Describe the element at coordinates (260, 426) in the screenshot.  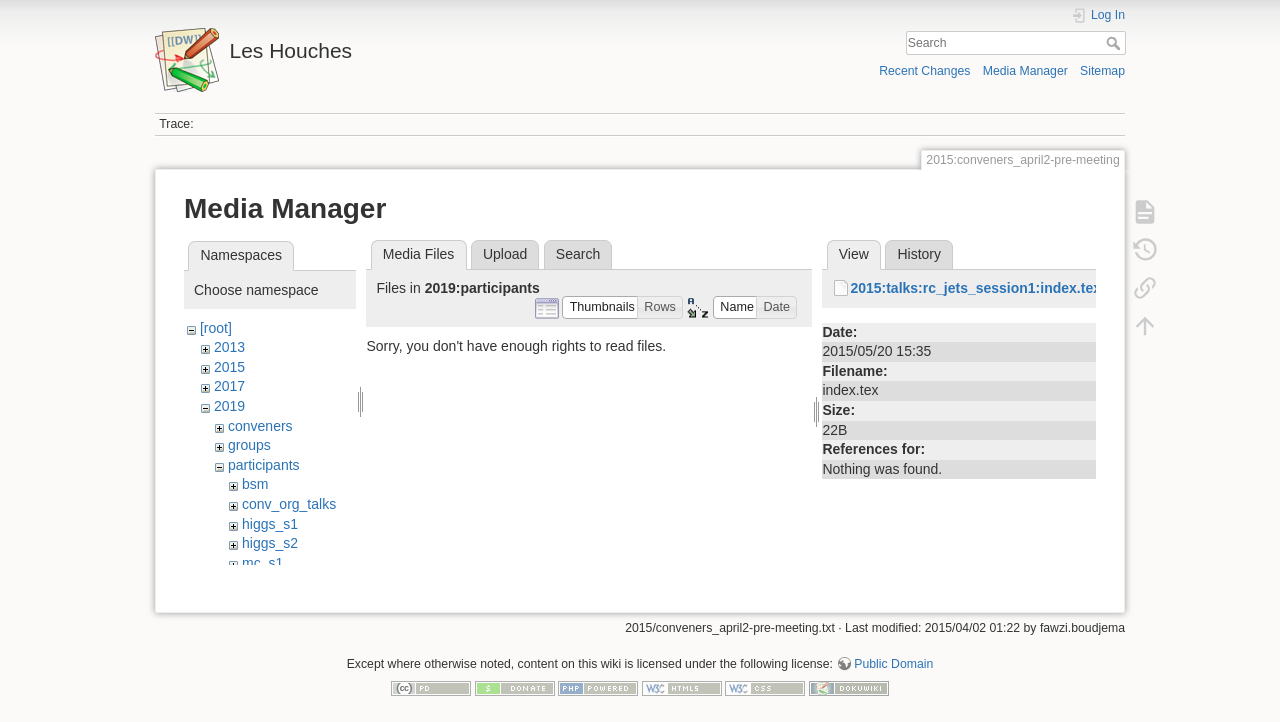
I see `conveners` at that location.